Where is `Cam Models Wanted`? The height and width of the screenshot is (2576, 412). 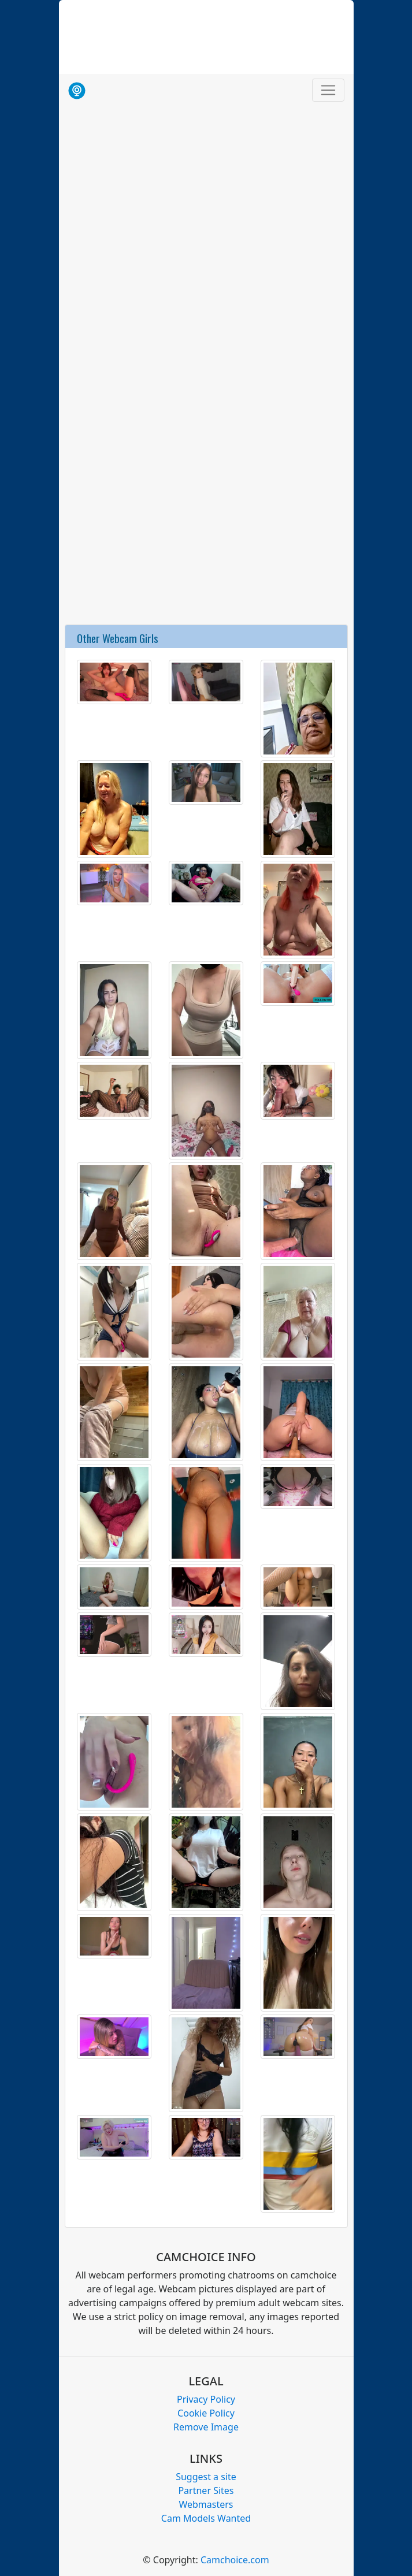
Cam Models Wanted is located at coordinates (206, 2518).